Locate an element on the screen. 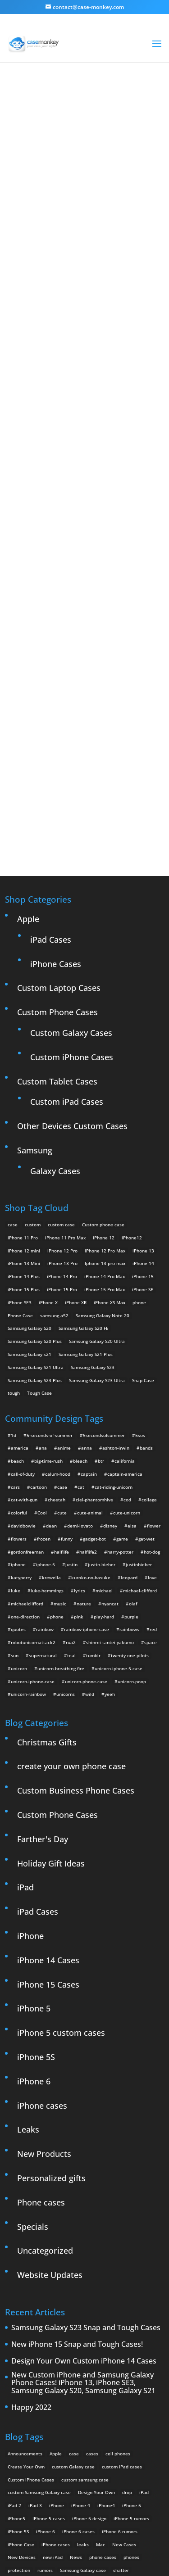 The width and height of the screenshot is (169, 2576). iPad 2 [iPad 2 (2 items)] is located at coordinates (14, 2324).